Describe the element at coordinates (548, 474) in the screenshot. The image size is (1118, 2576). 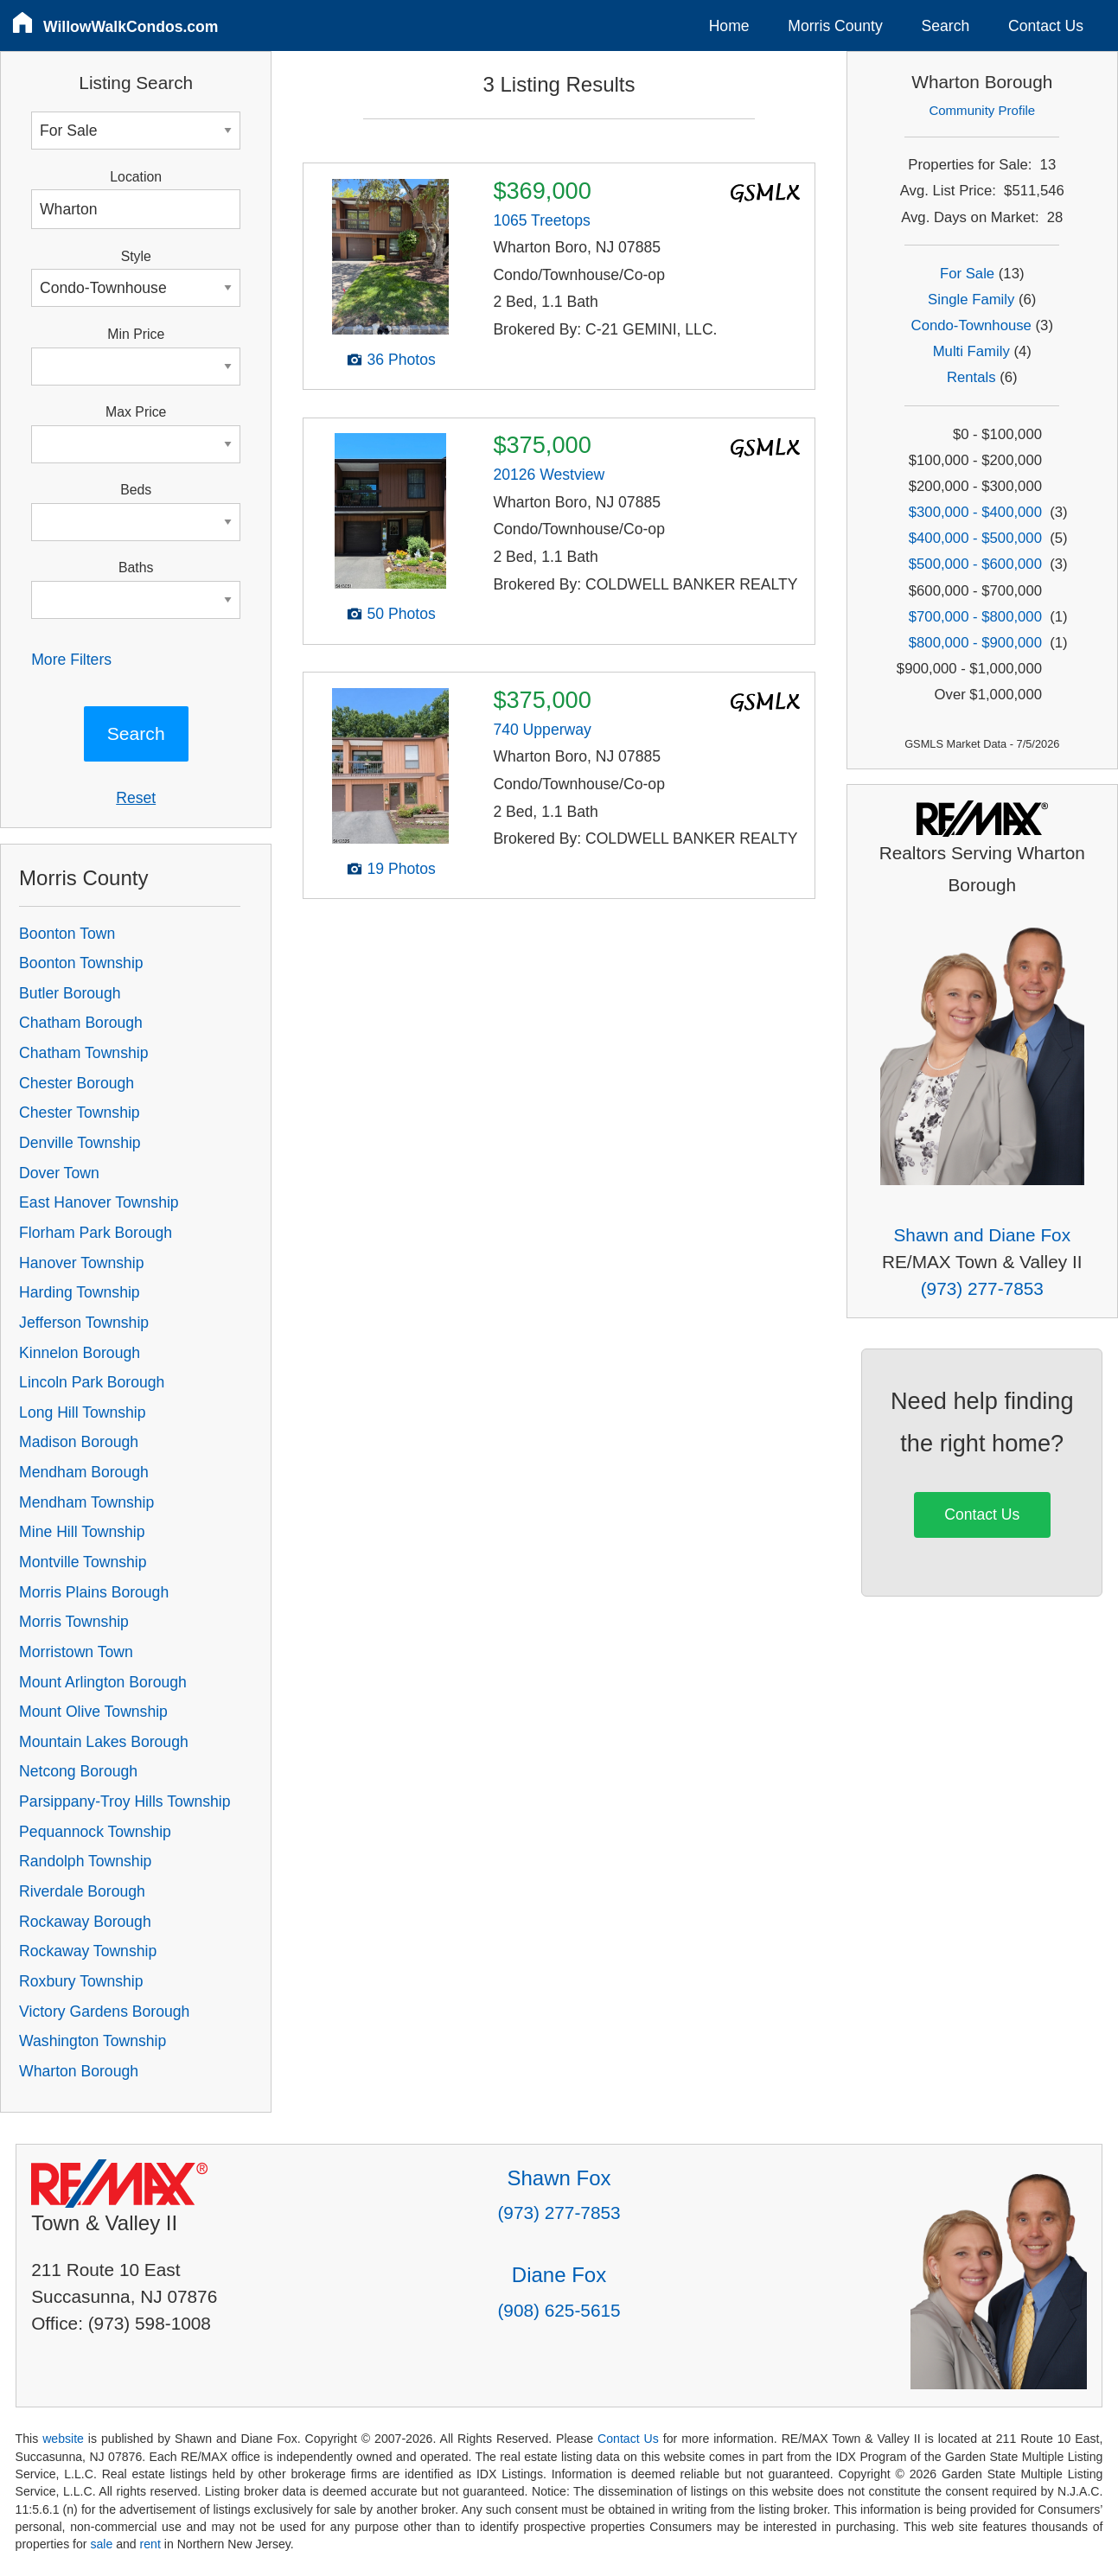
I see `20126 Westview` at that location.